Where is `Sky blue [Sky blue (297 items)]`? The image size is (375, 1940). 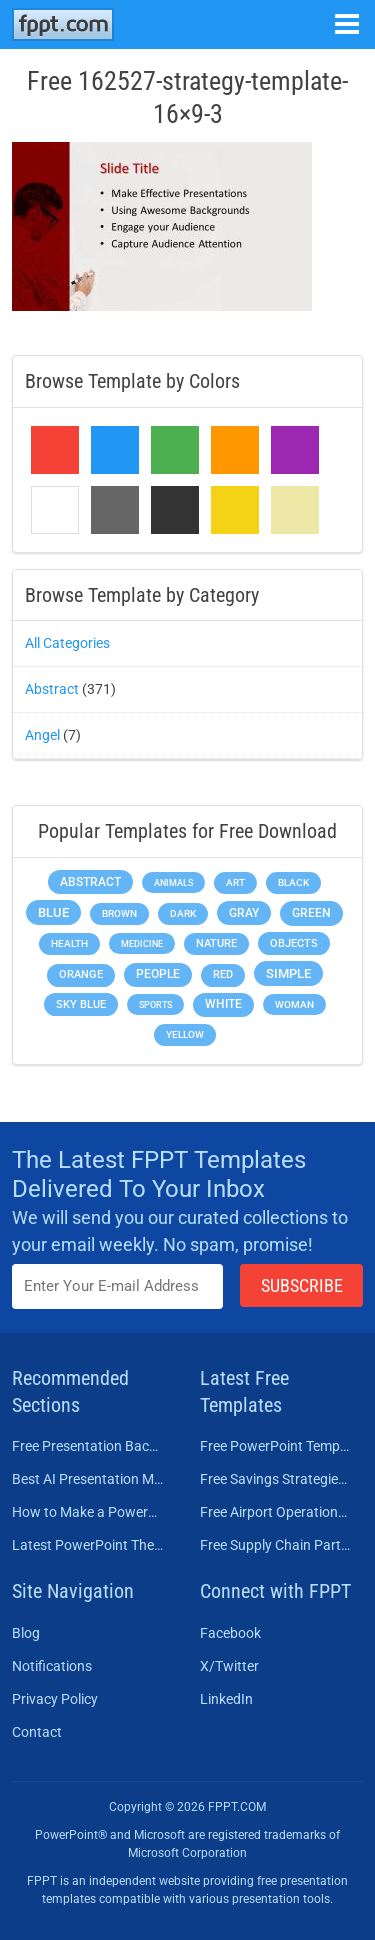 Sky blue [Sky blue (297 items)] is located at coordinates (81, 1004).